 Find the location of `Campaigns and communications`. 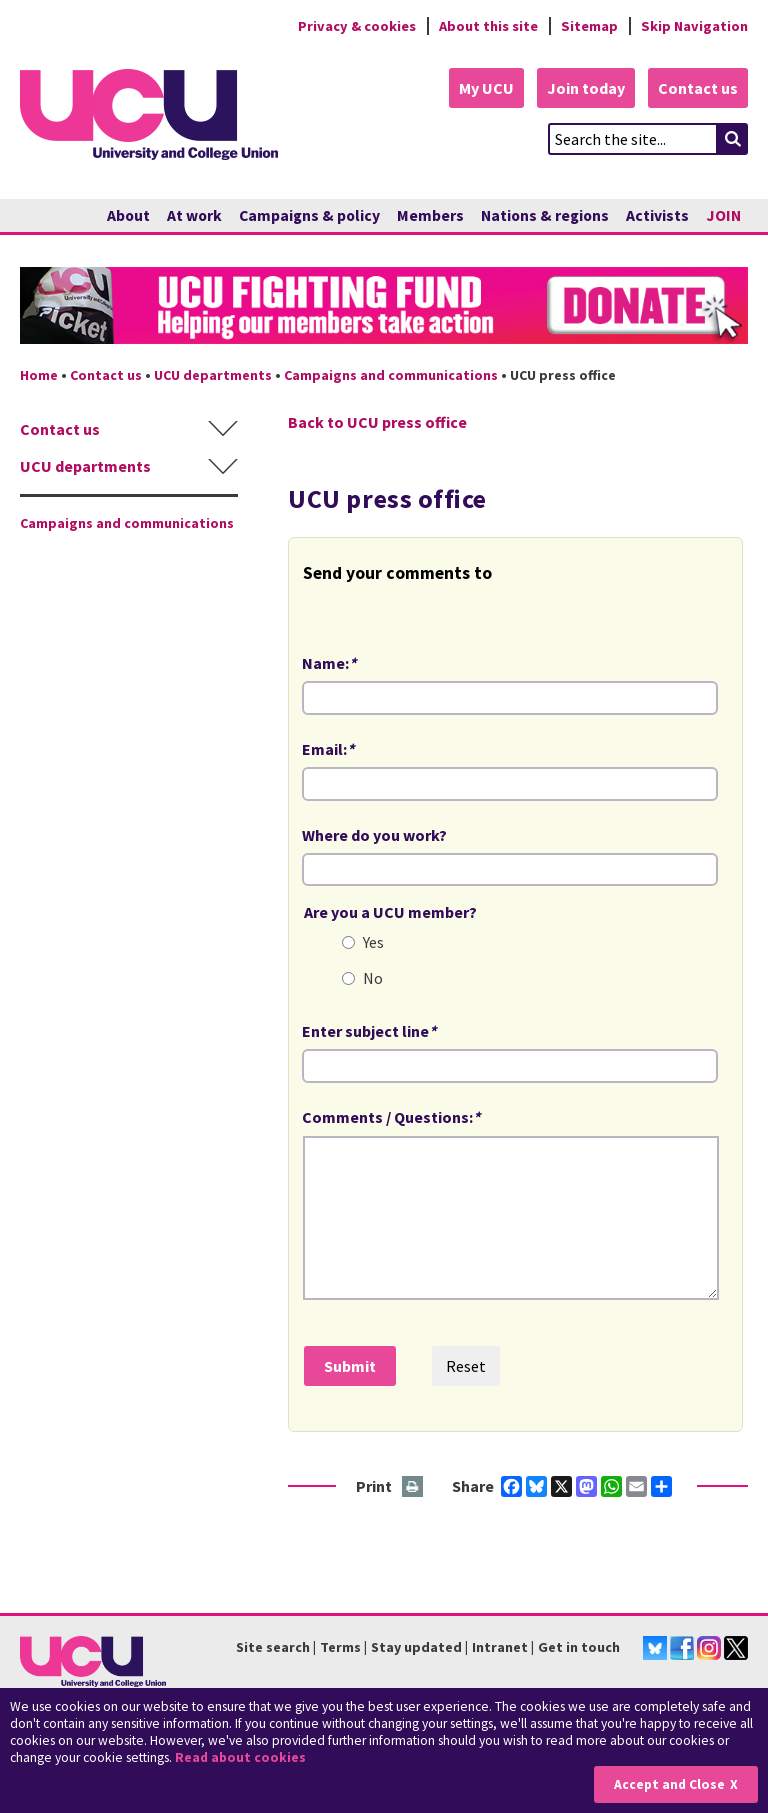

Campaigns and communications is located at coordinates (391, 375).